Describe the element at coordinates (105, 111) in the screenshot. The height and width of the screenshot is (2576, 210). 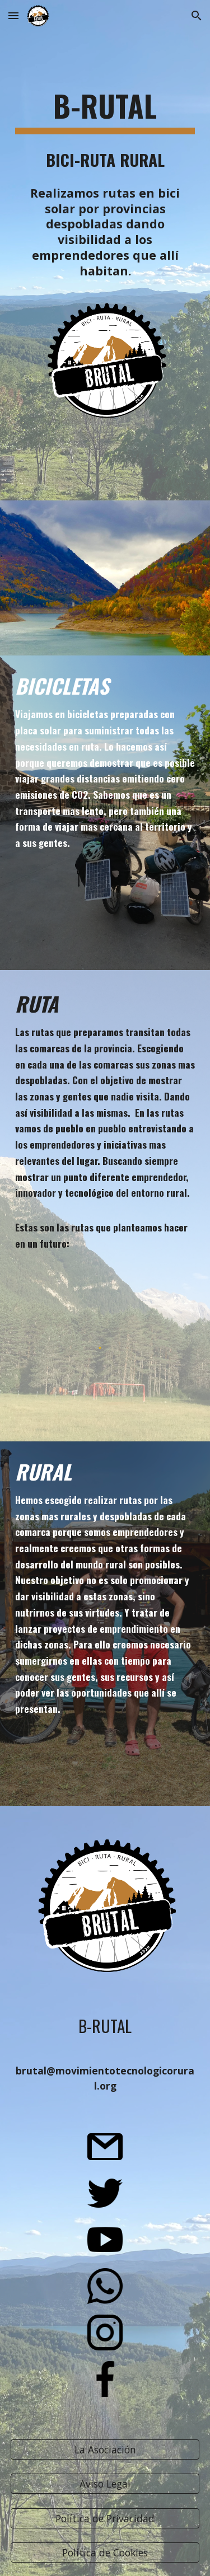
I see `[main]` at that location.